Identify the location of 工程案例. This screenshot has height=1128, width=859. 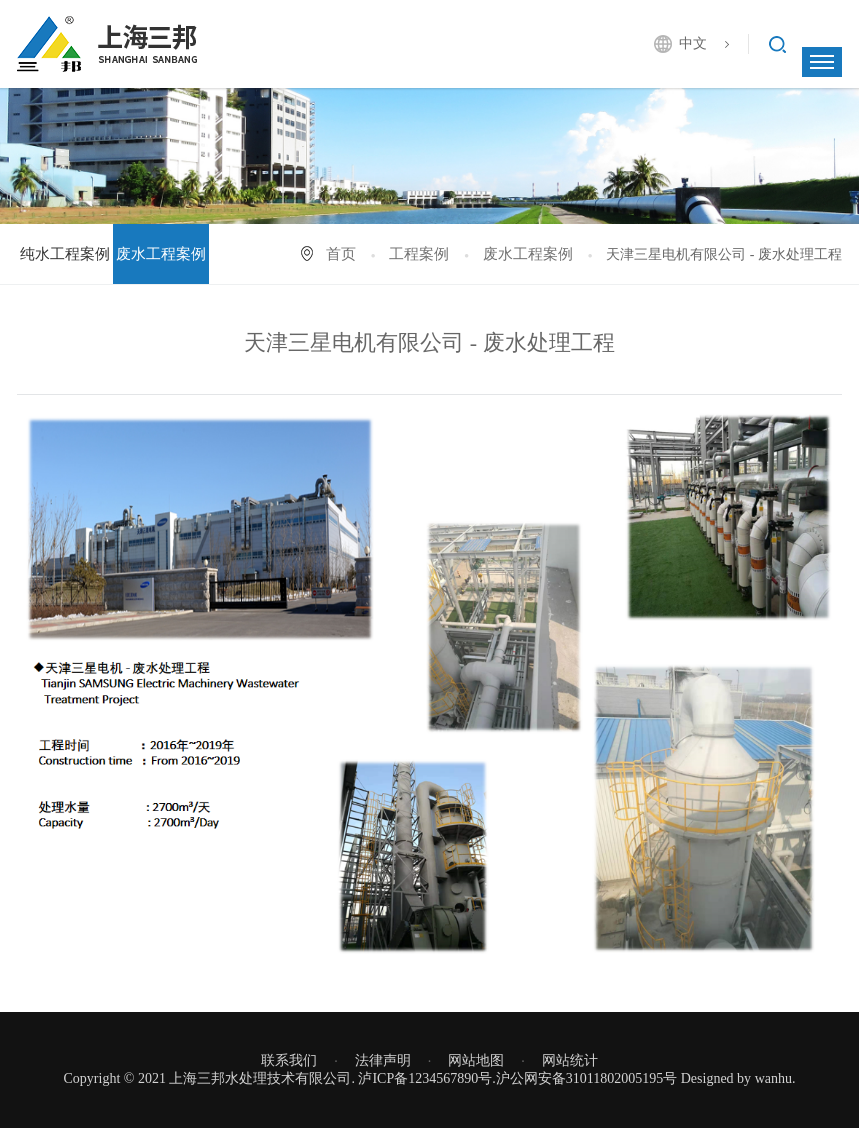
(419, 254).